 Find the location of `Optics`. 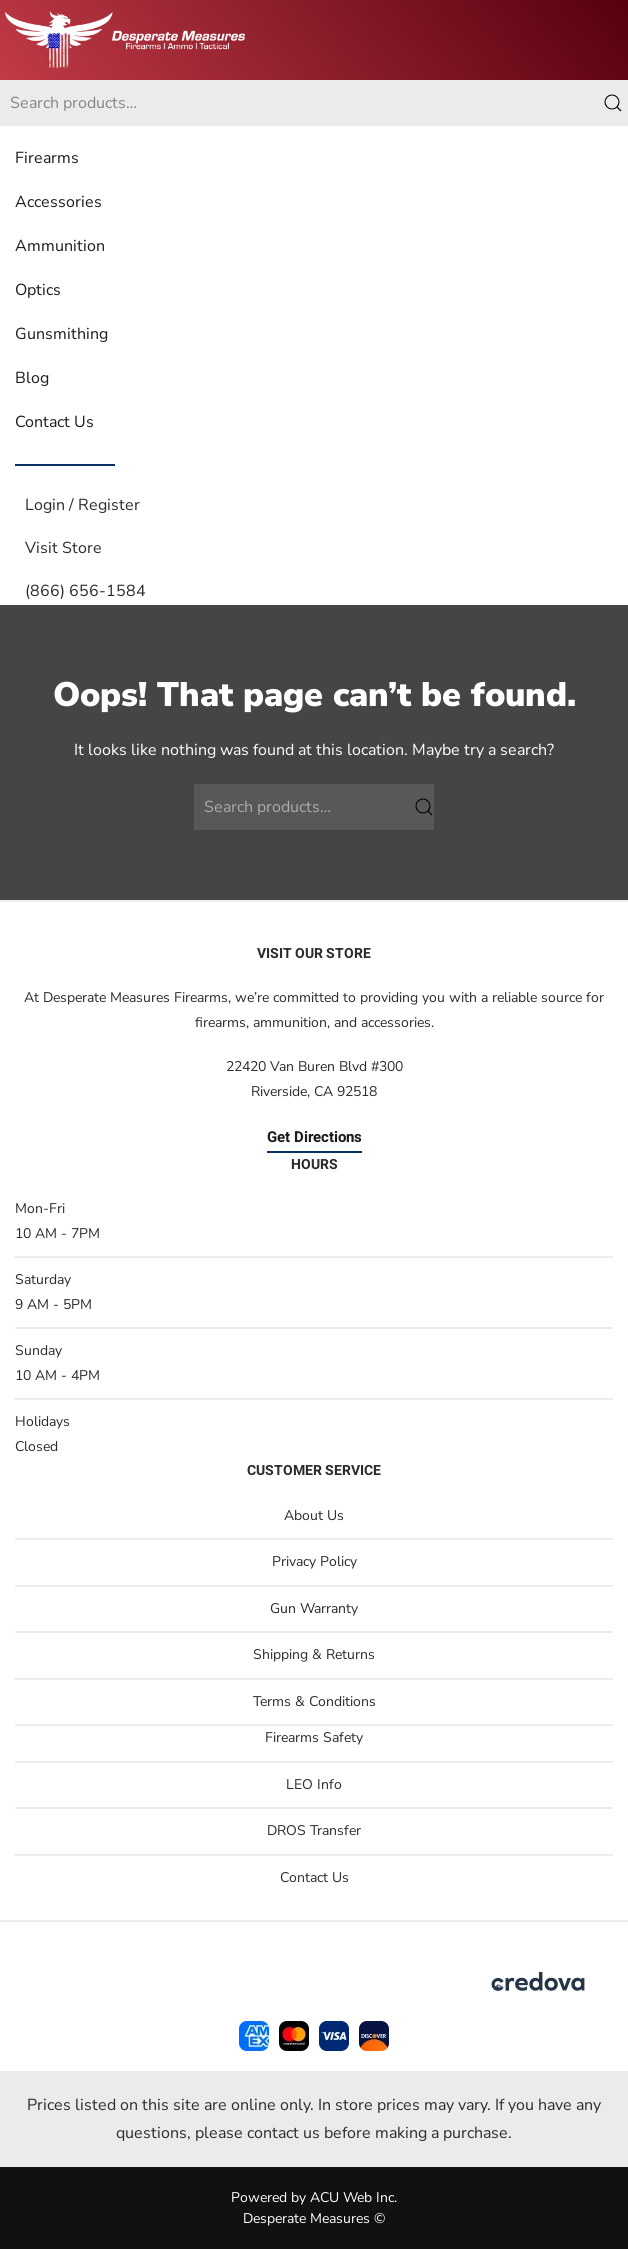

Optics is located at coordinates (38, 290).